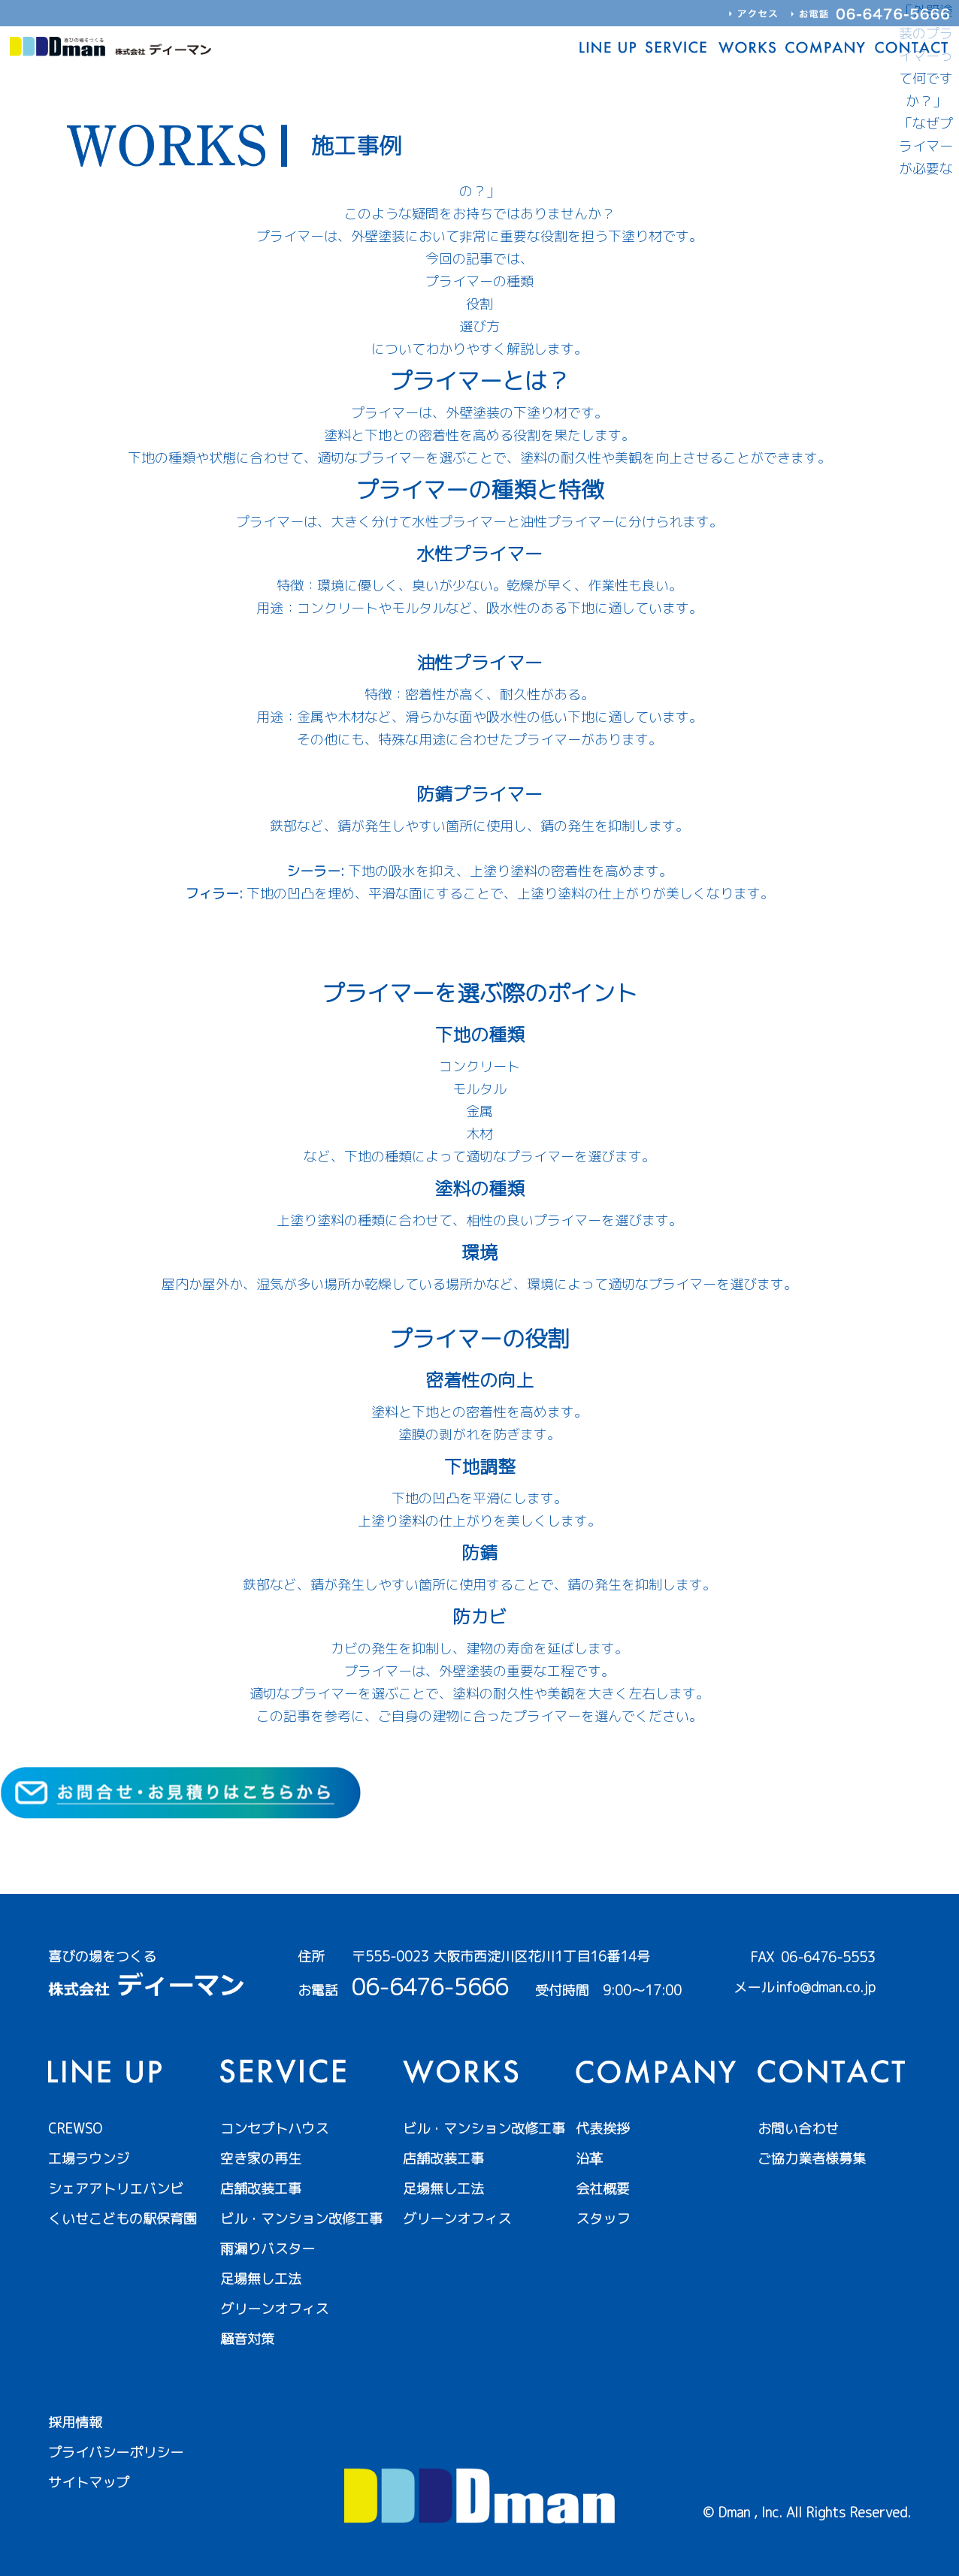 The image size is (959, 2576). What do you see at coordinates (274, 2128) in the screenshot?
I see `コンセプトハウス` at bounding box center [274, 2128].